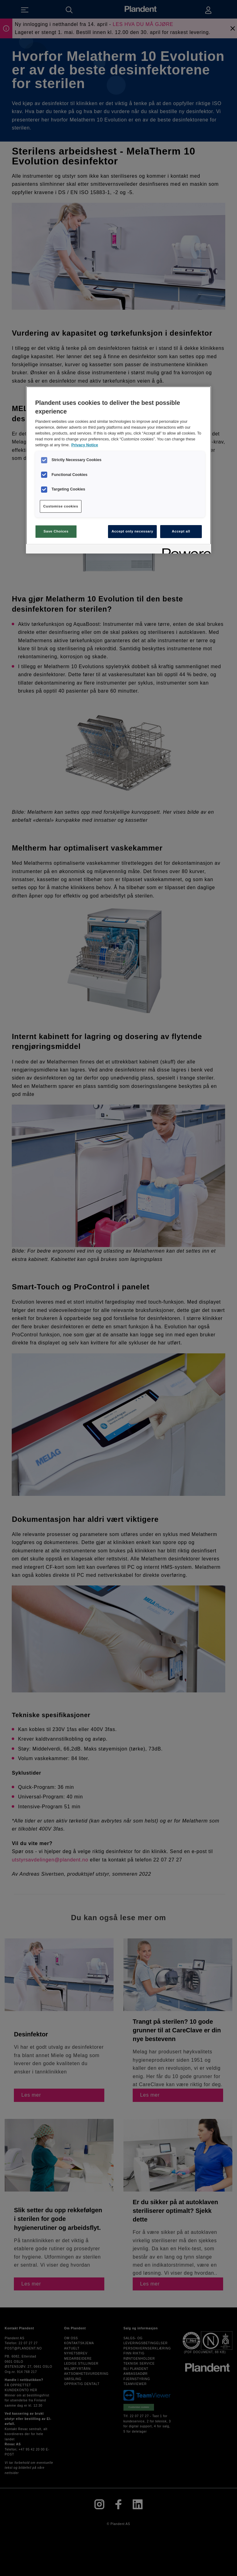  I want to click on [Powered by OneTrust Opens in a new Tab], so click(184, 550).